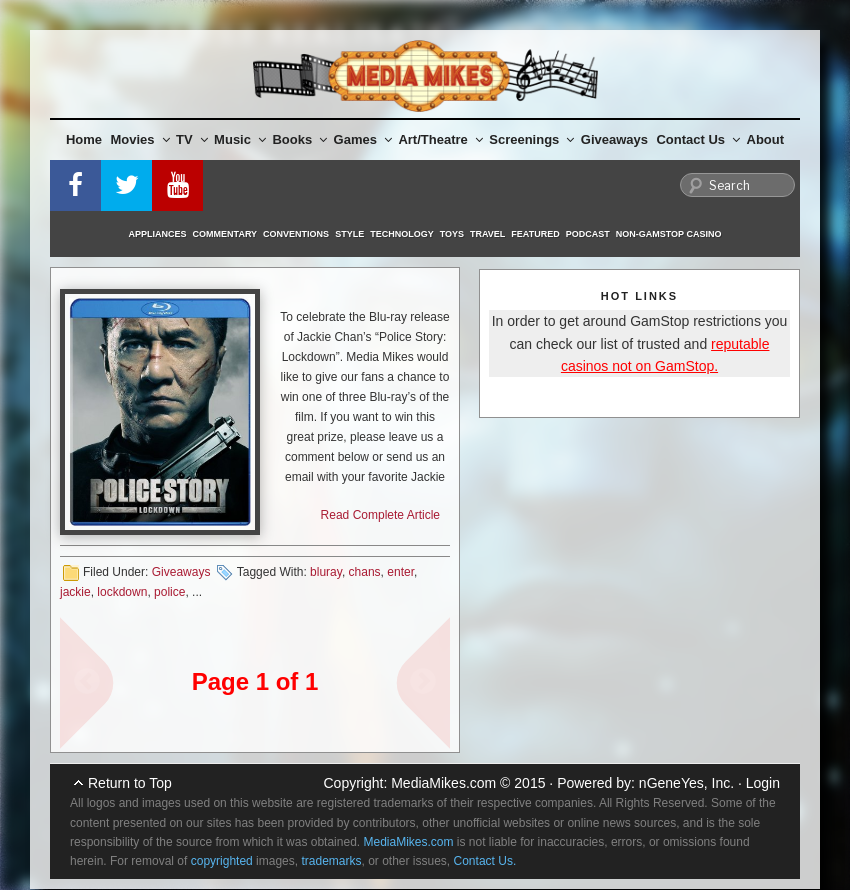  I want to click on Screenings, so click(531, 139).